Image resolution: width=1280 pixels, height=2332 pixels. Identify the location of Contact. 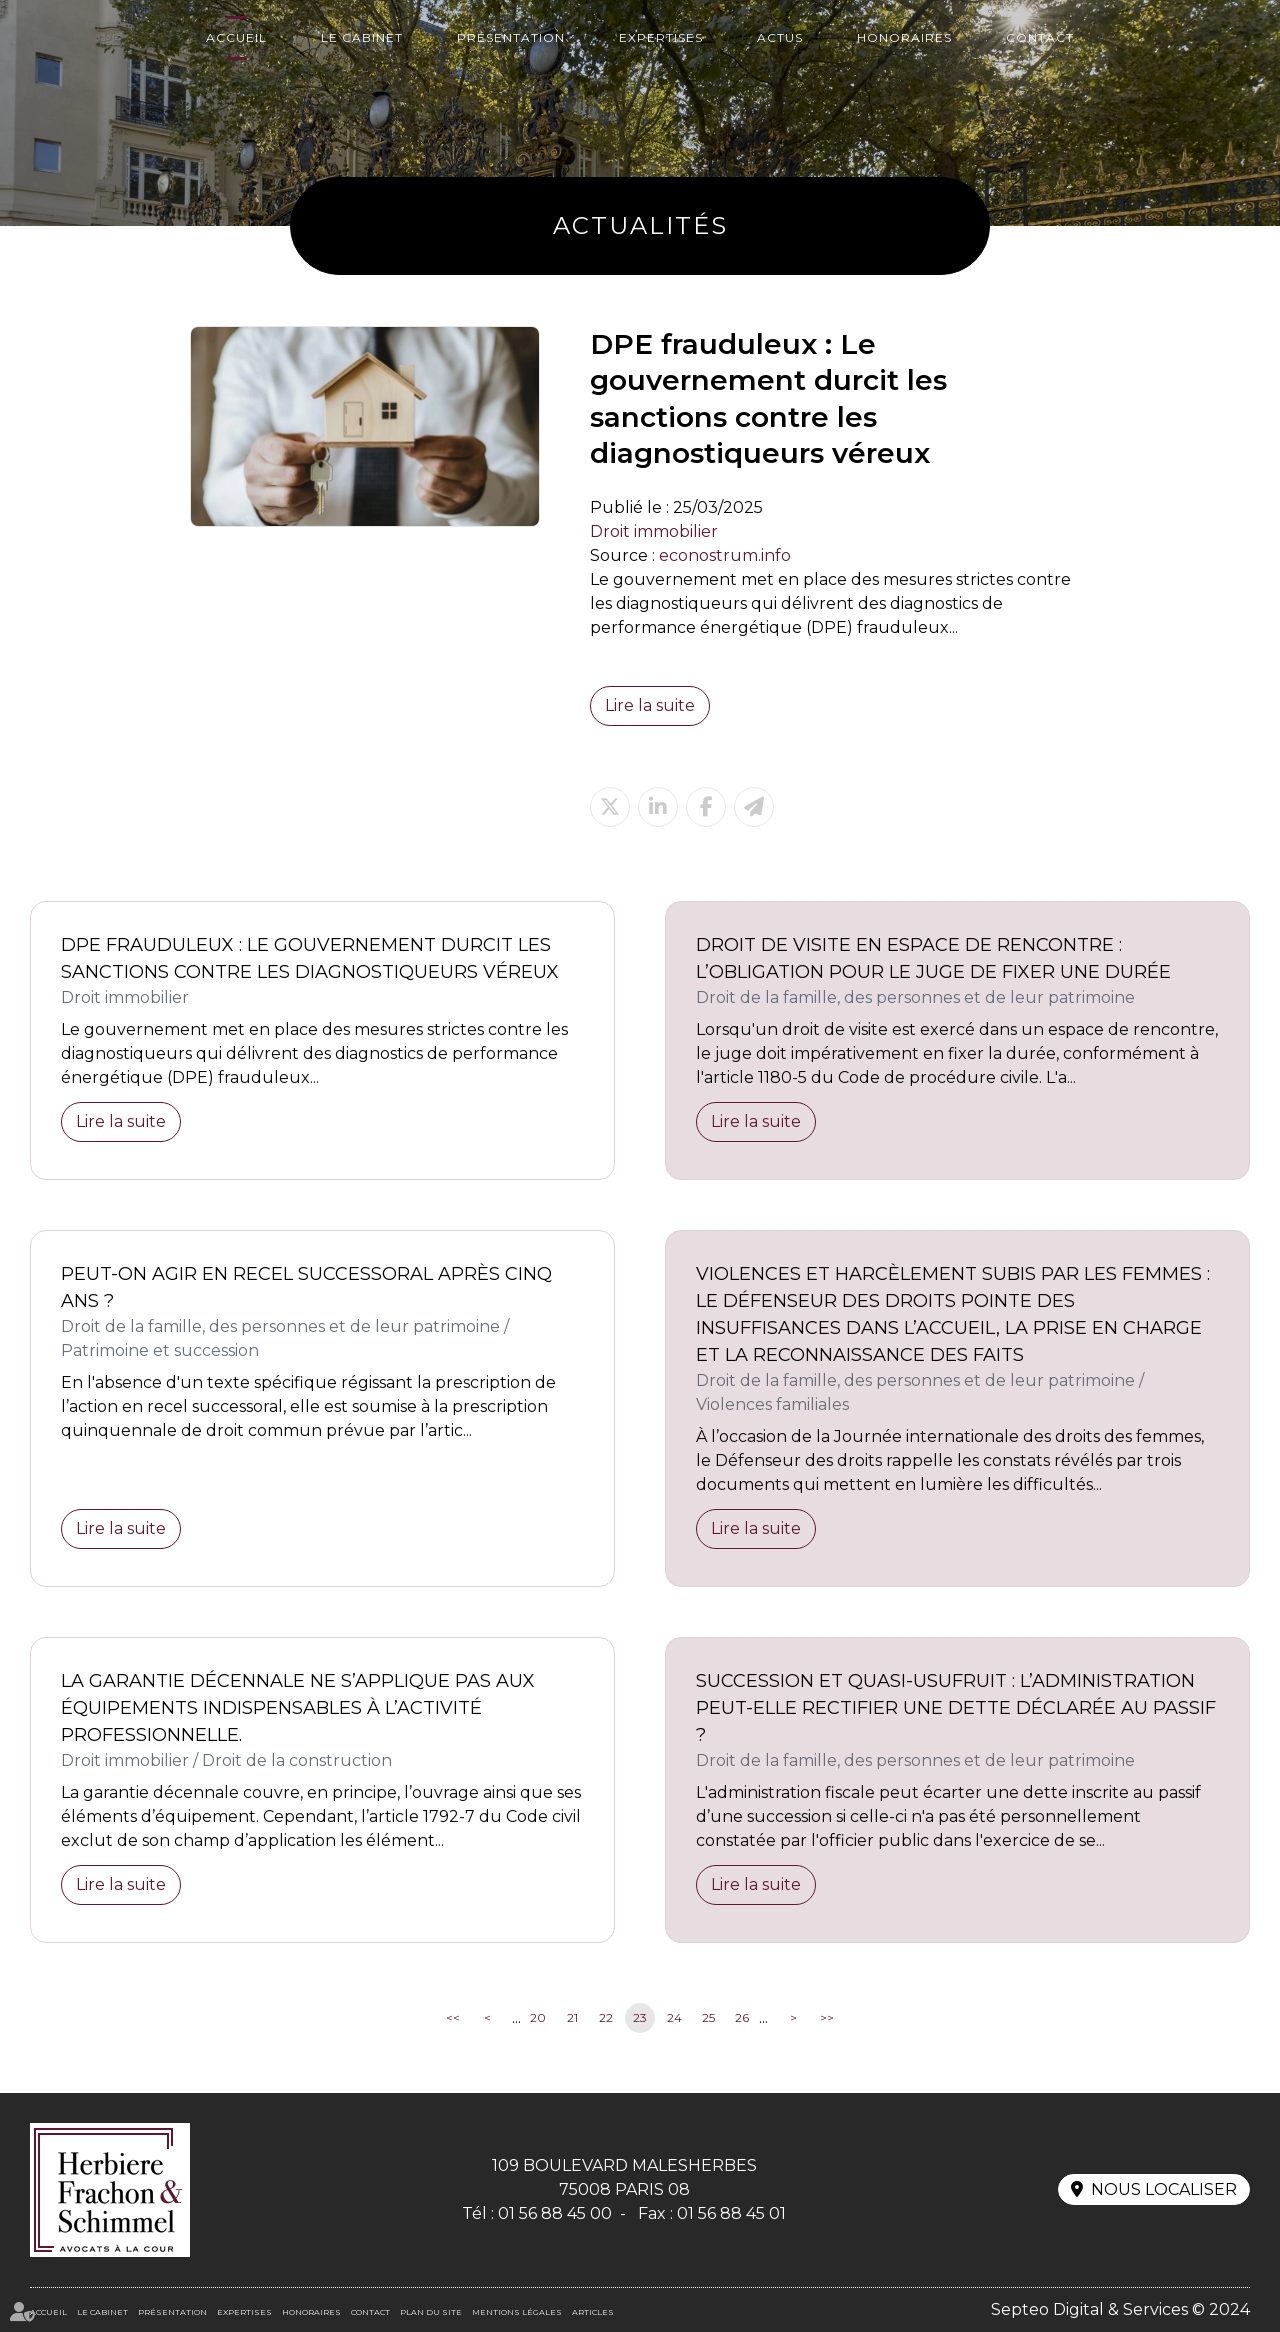
(1040, 37).